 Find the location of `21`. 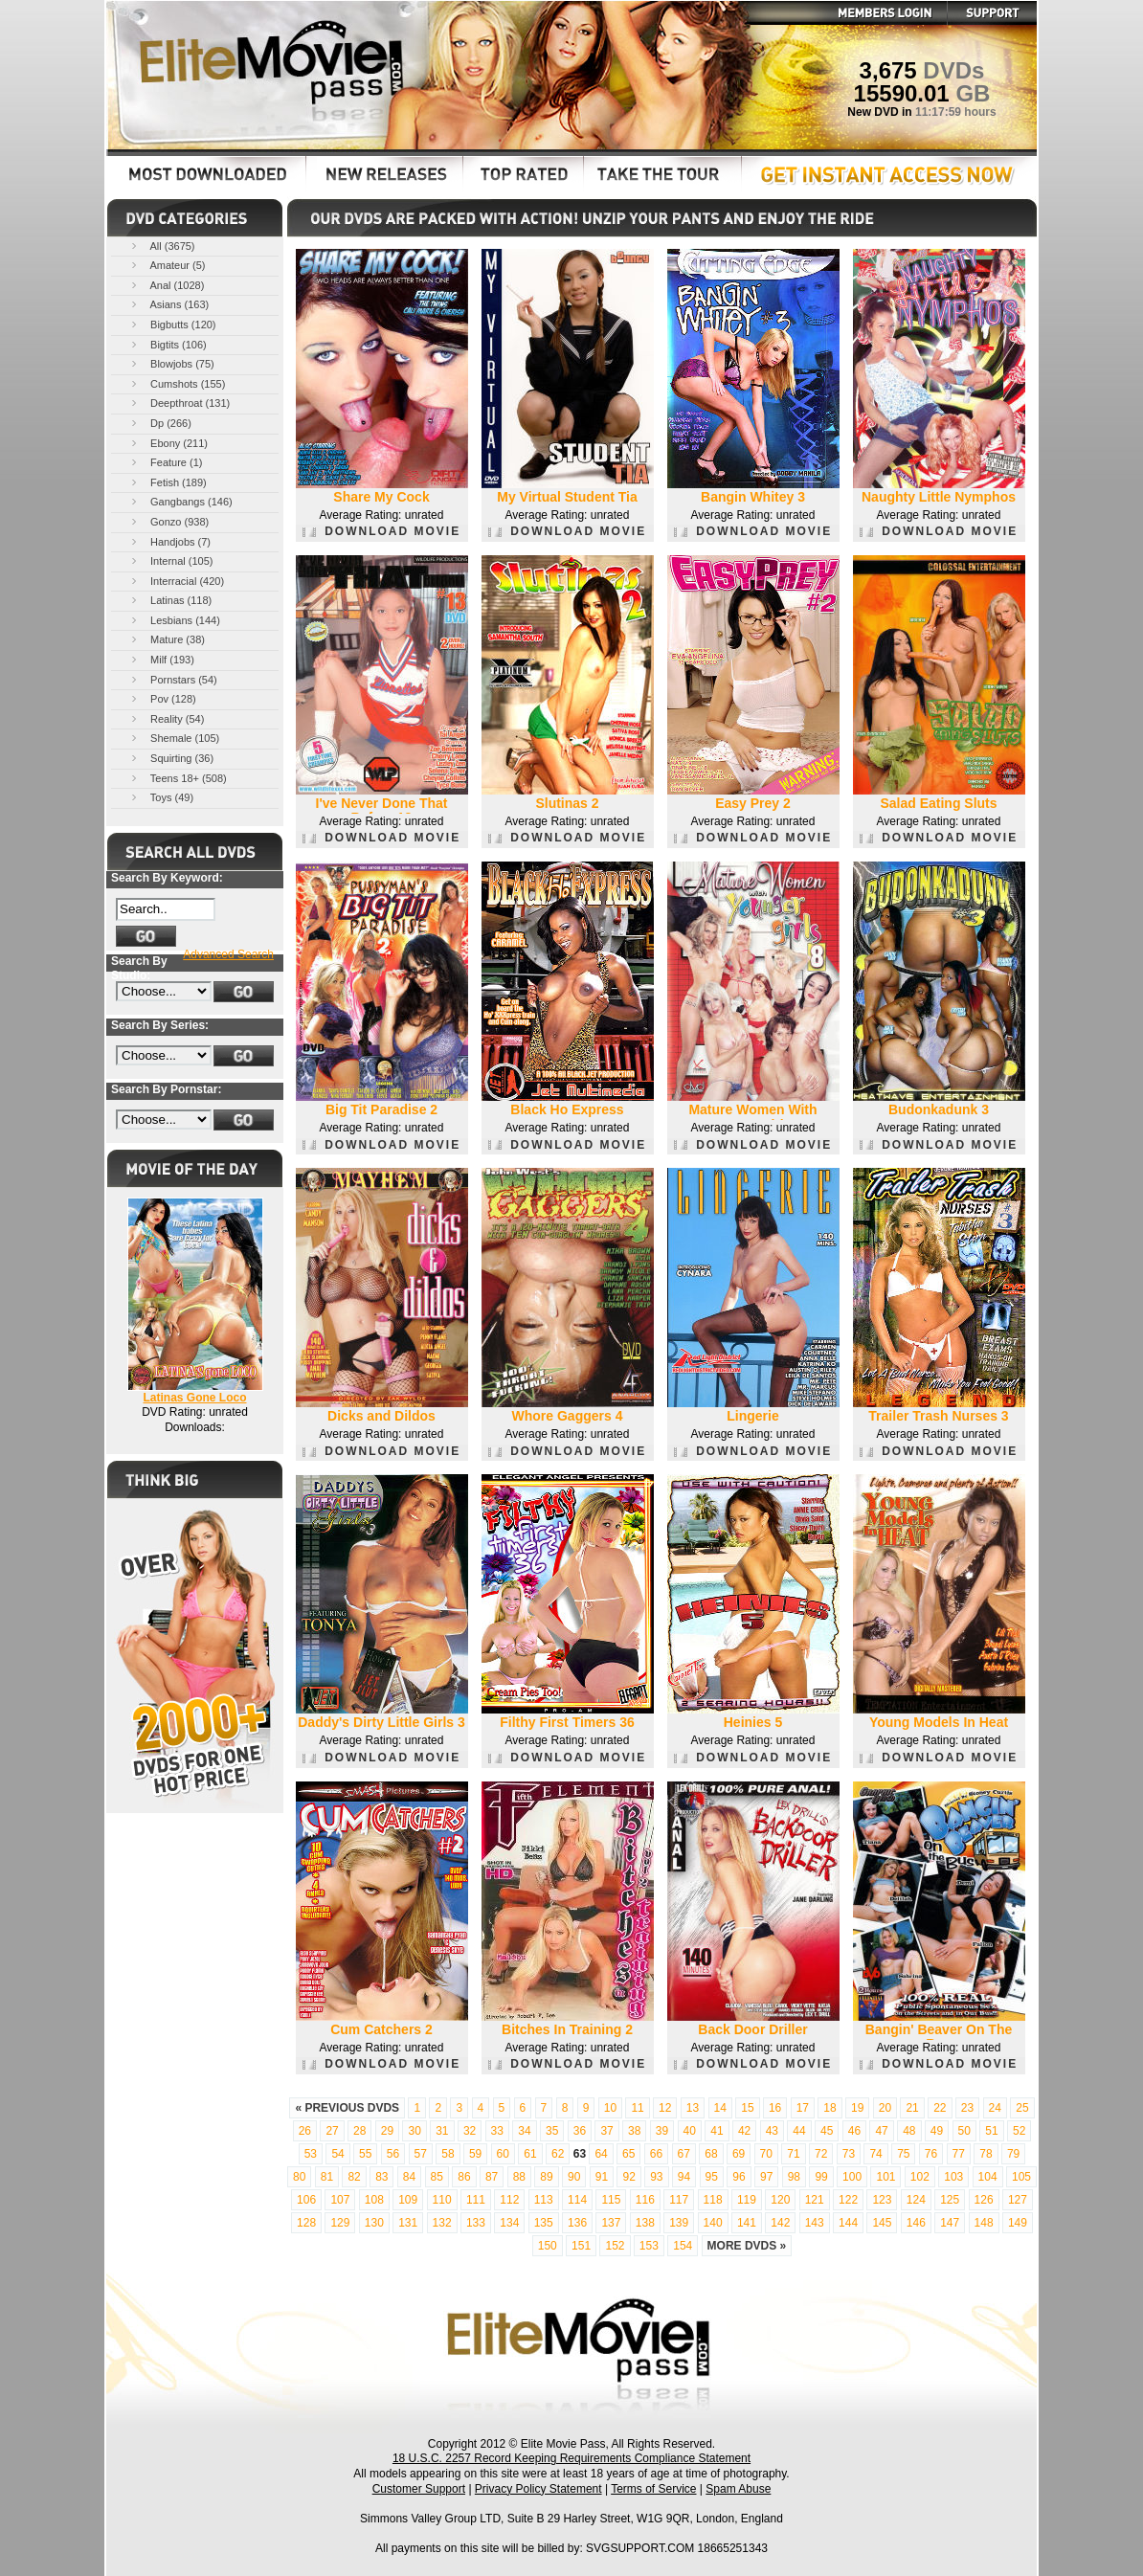

21 is located at coordinates (912, 2108).